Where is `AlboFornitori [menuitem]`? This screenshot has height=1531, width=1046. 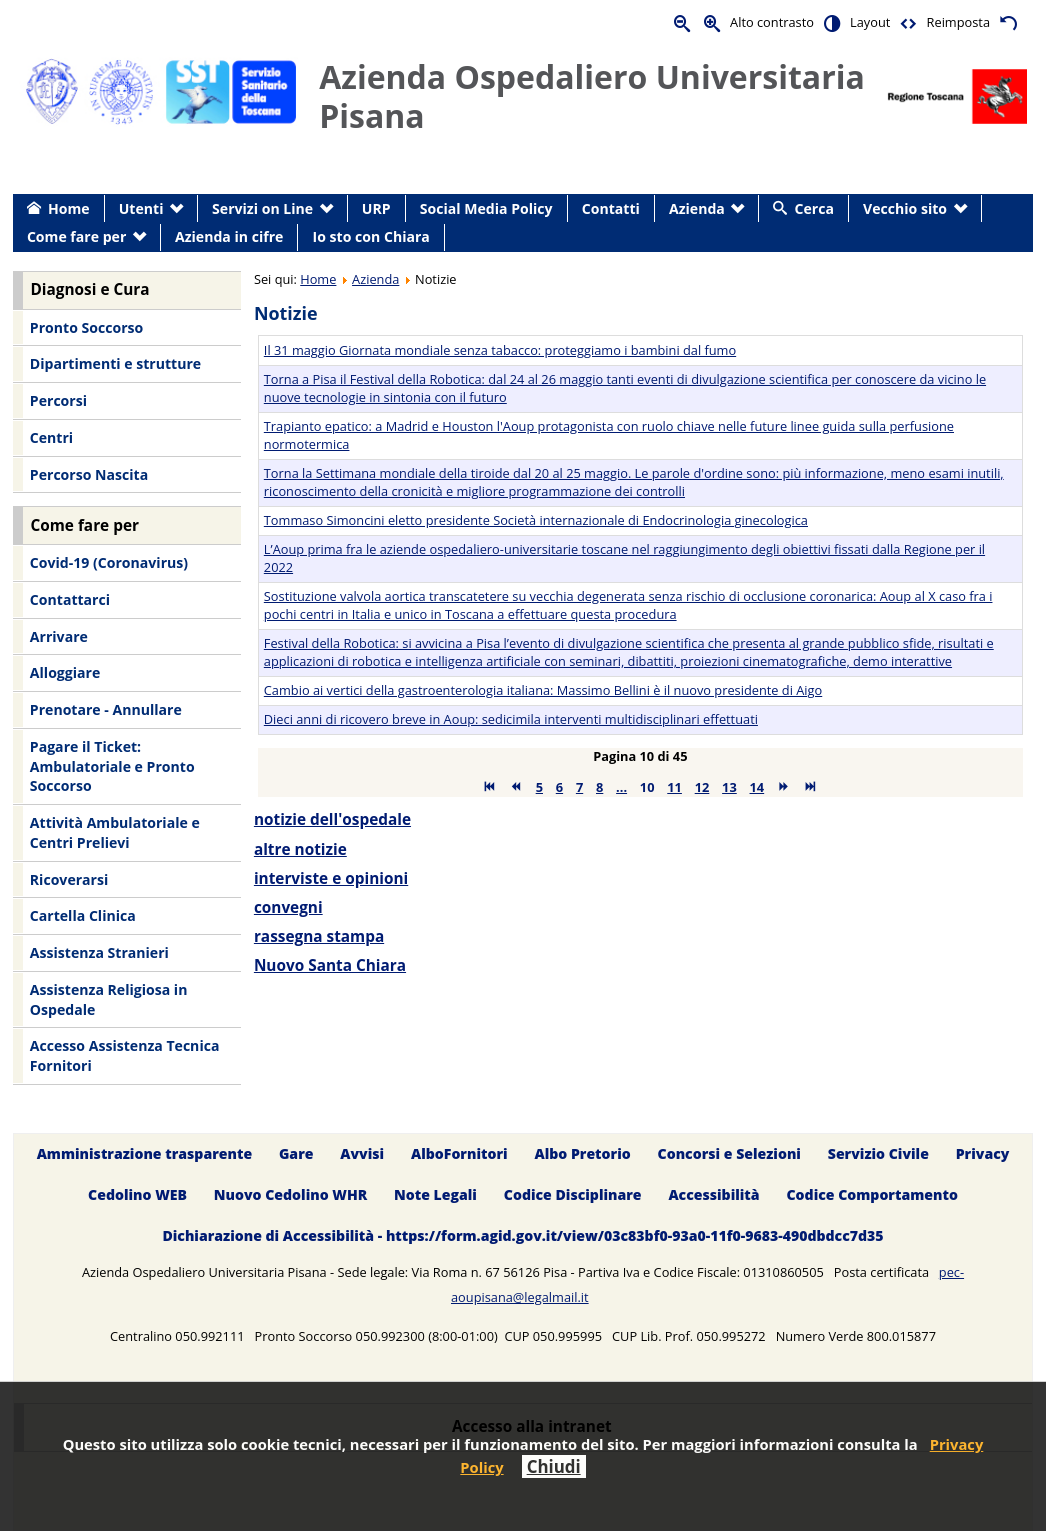 AlboFornitori [menuitem] is located at coordinates (459, 1153).